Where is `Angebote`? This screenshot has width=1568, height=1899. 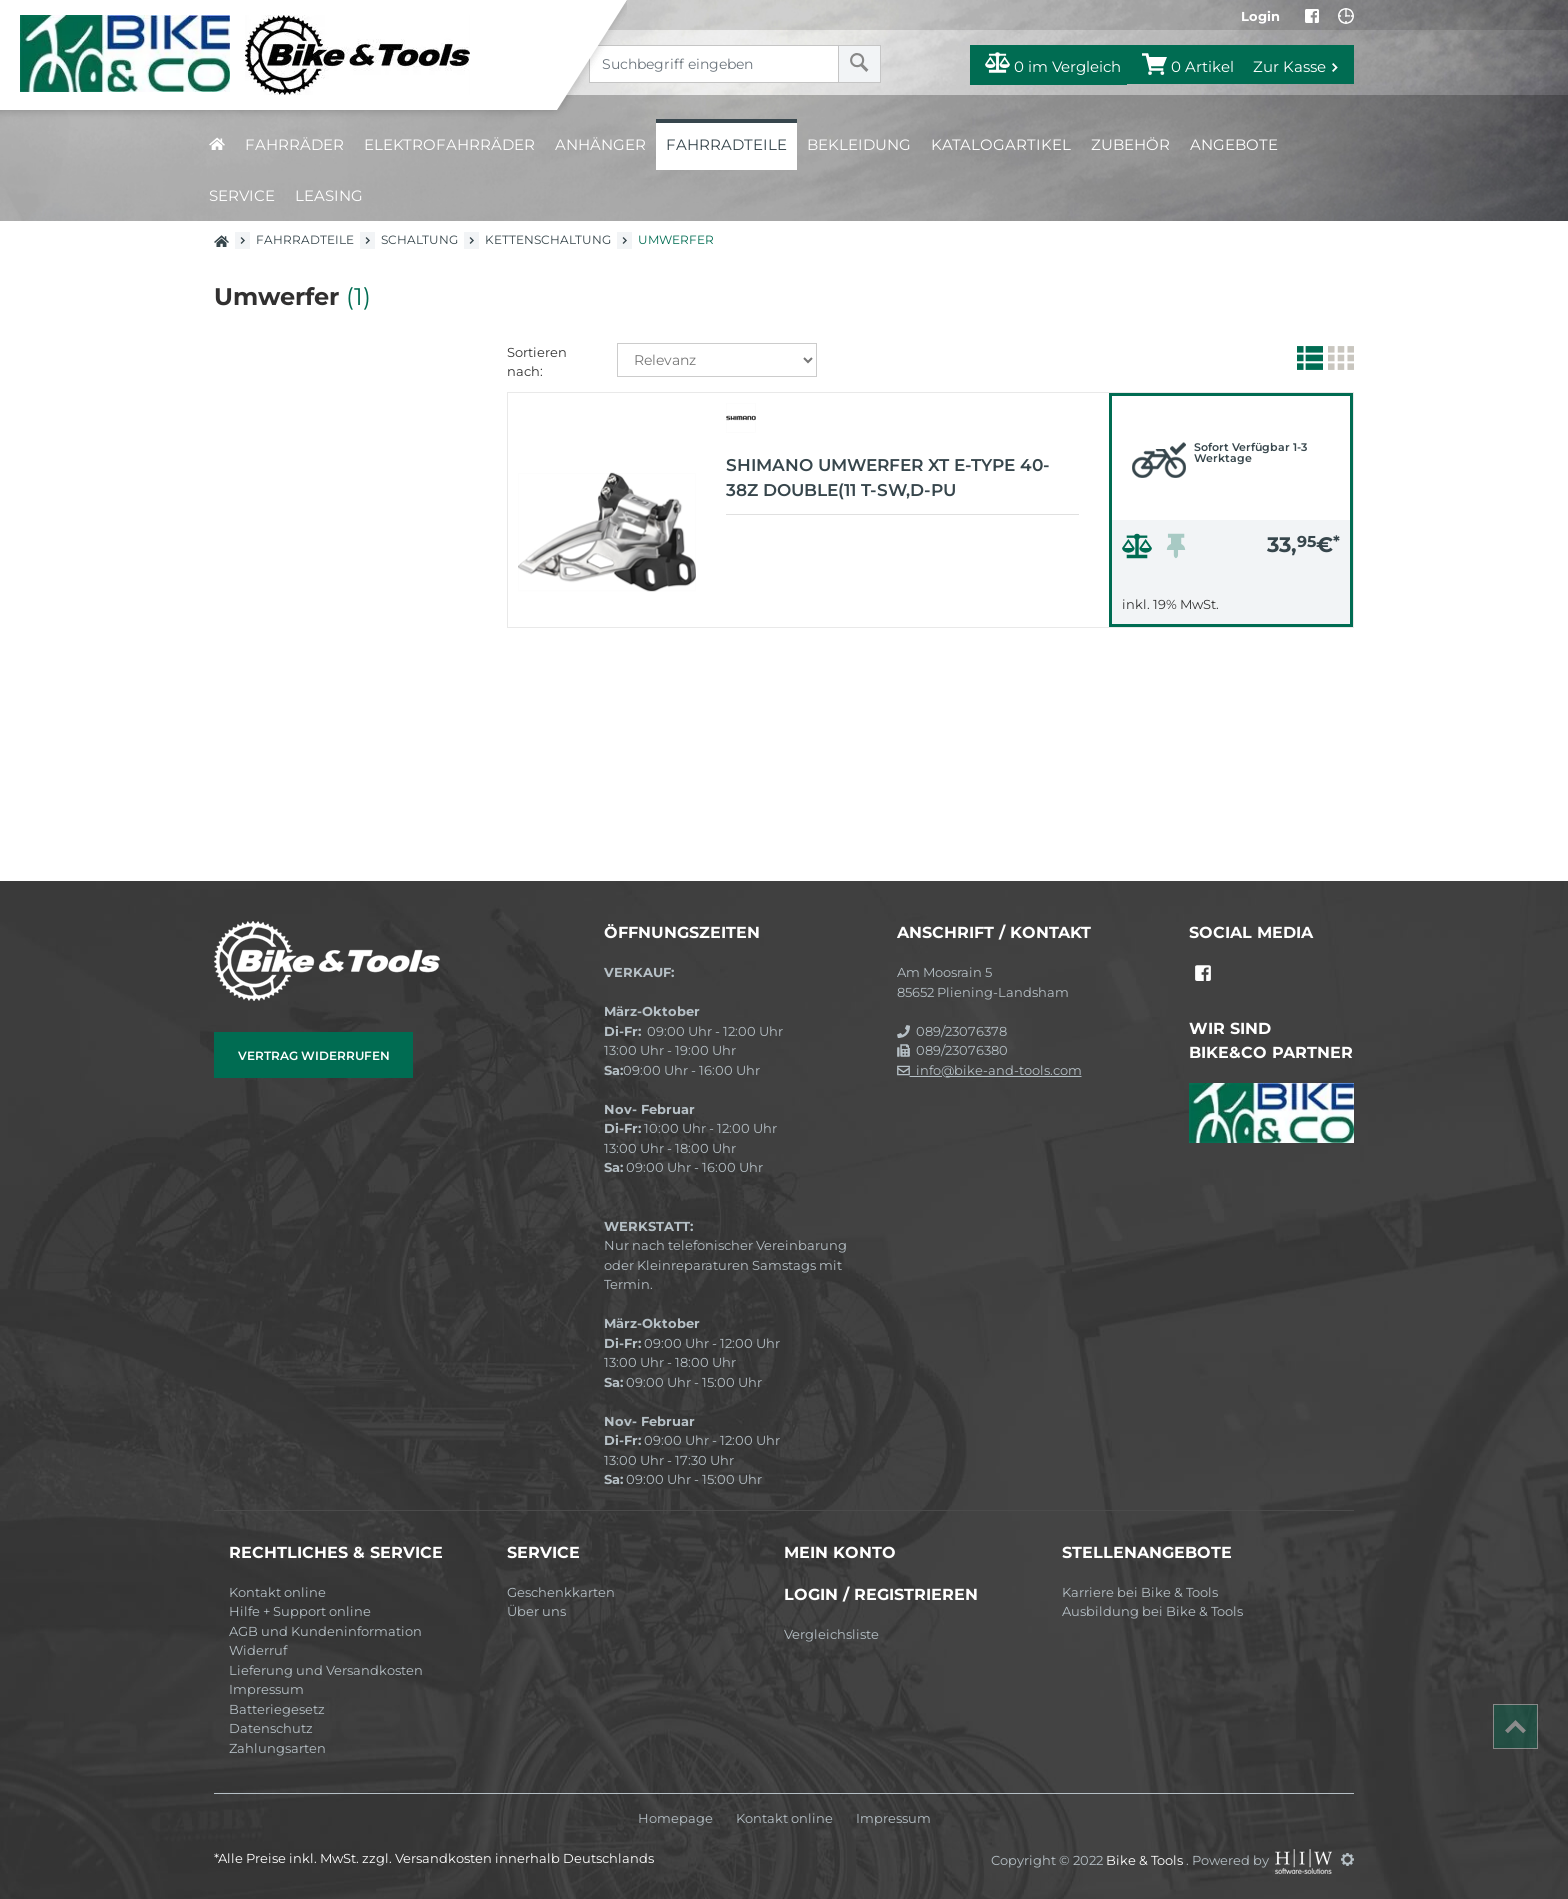 Angebote is located at coordinates (1234, 144).